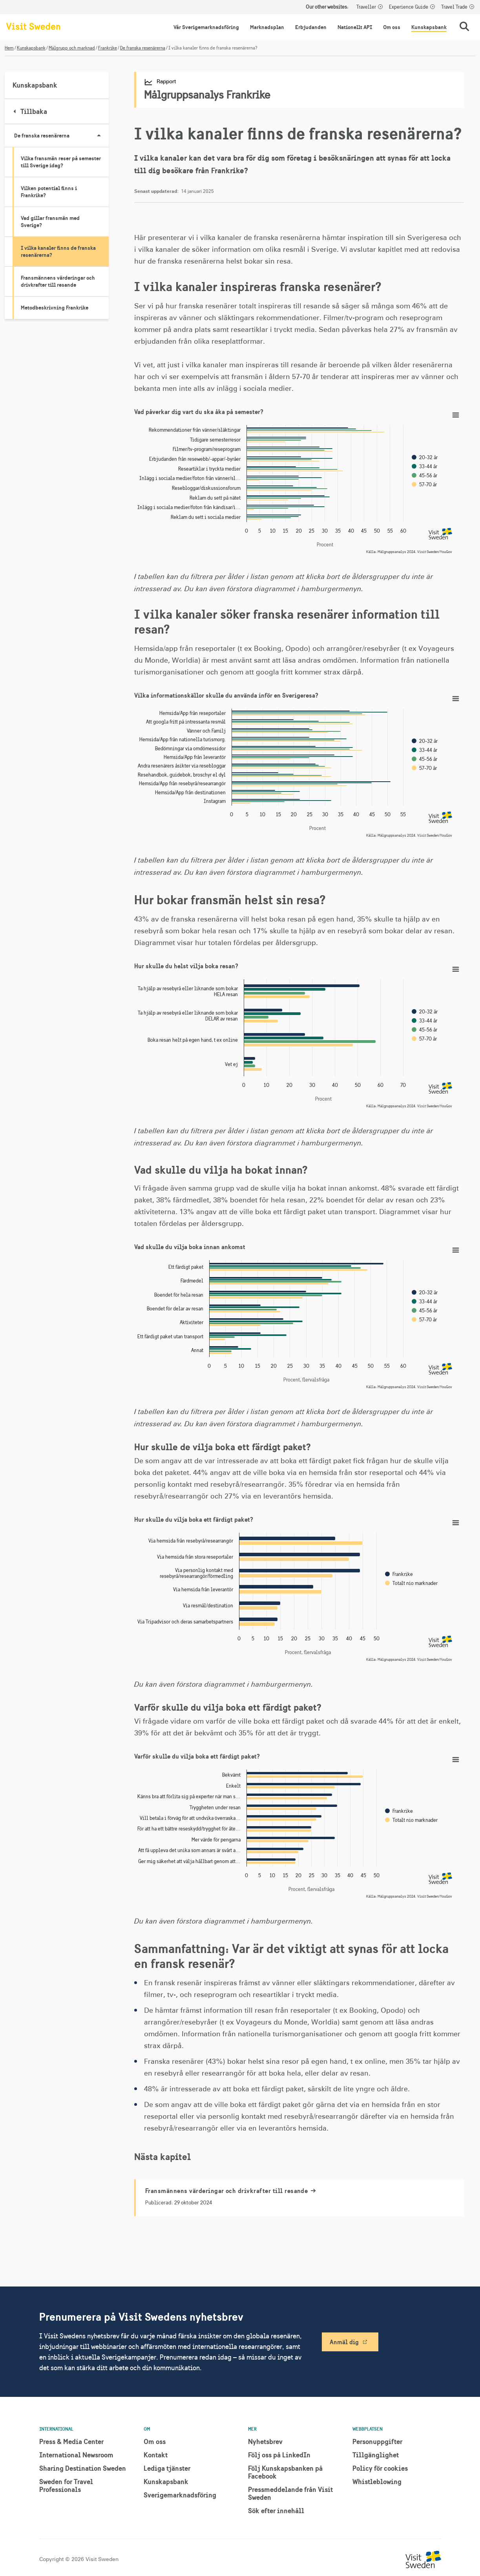 The image size is (480, 2576). What do you see at coordinates (54, 307) in the screenshot?
I see `Metodbeskrivning Frankrike` at bounding box center [54, 307].